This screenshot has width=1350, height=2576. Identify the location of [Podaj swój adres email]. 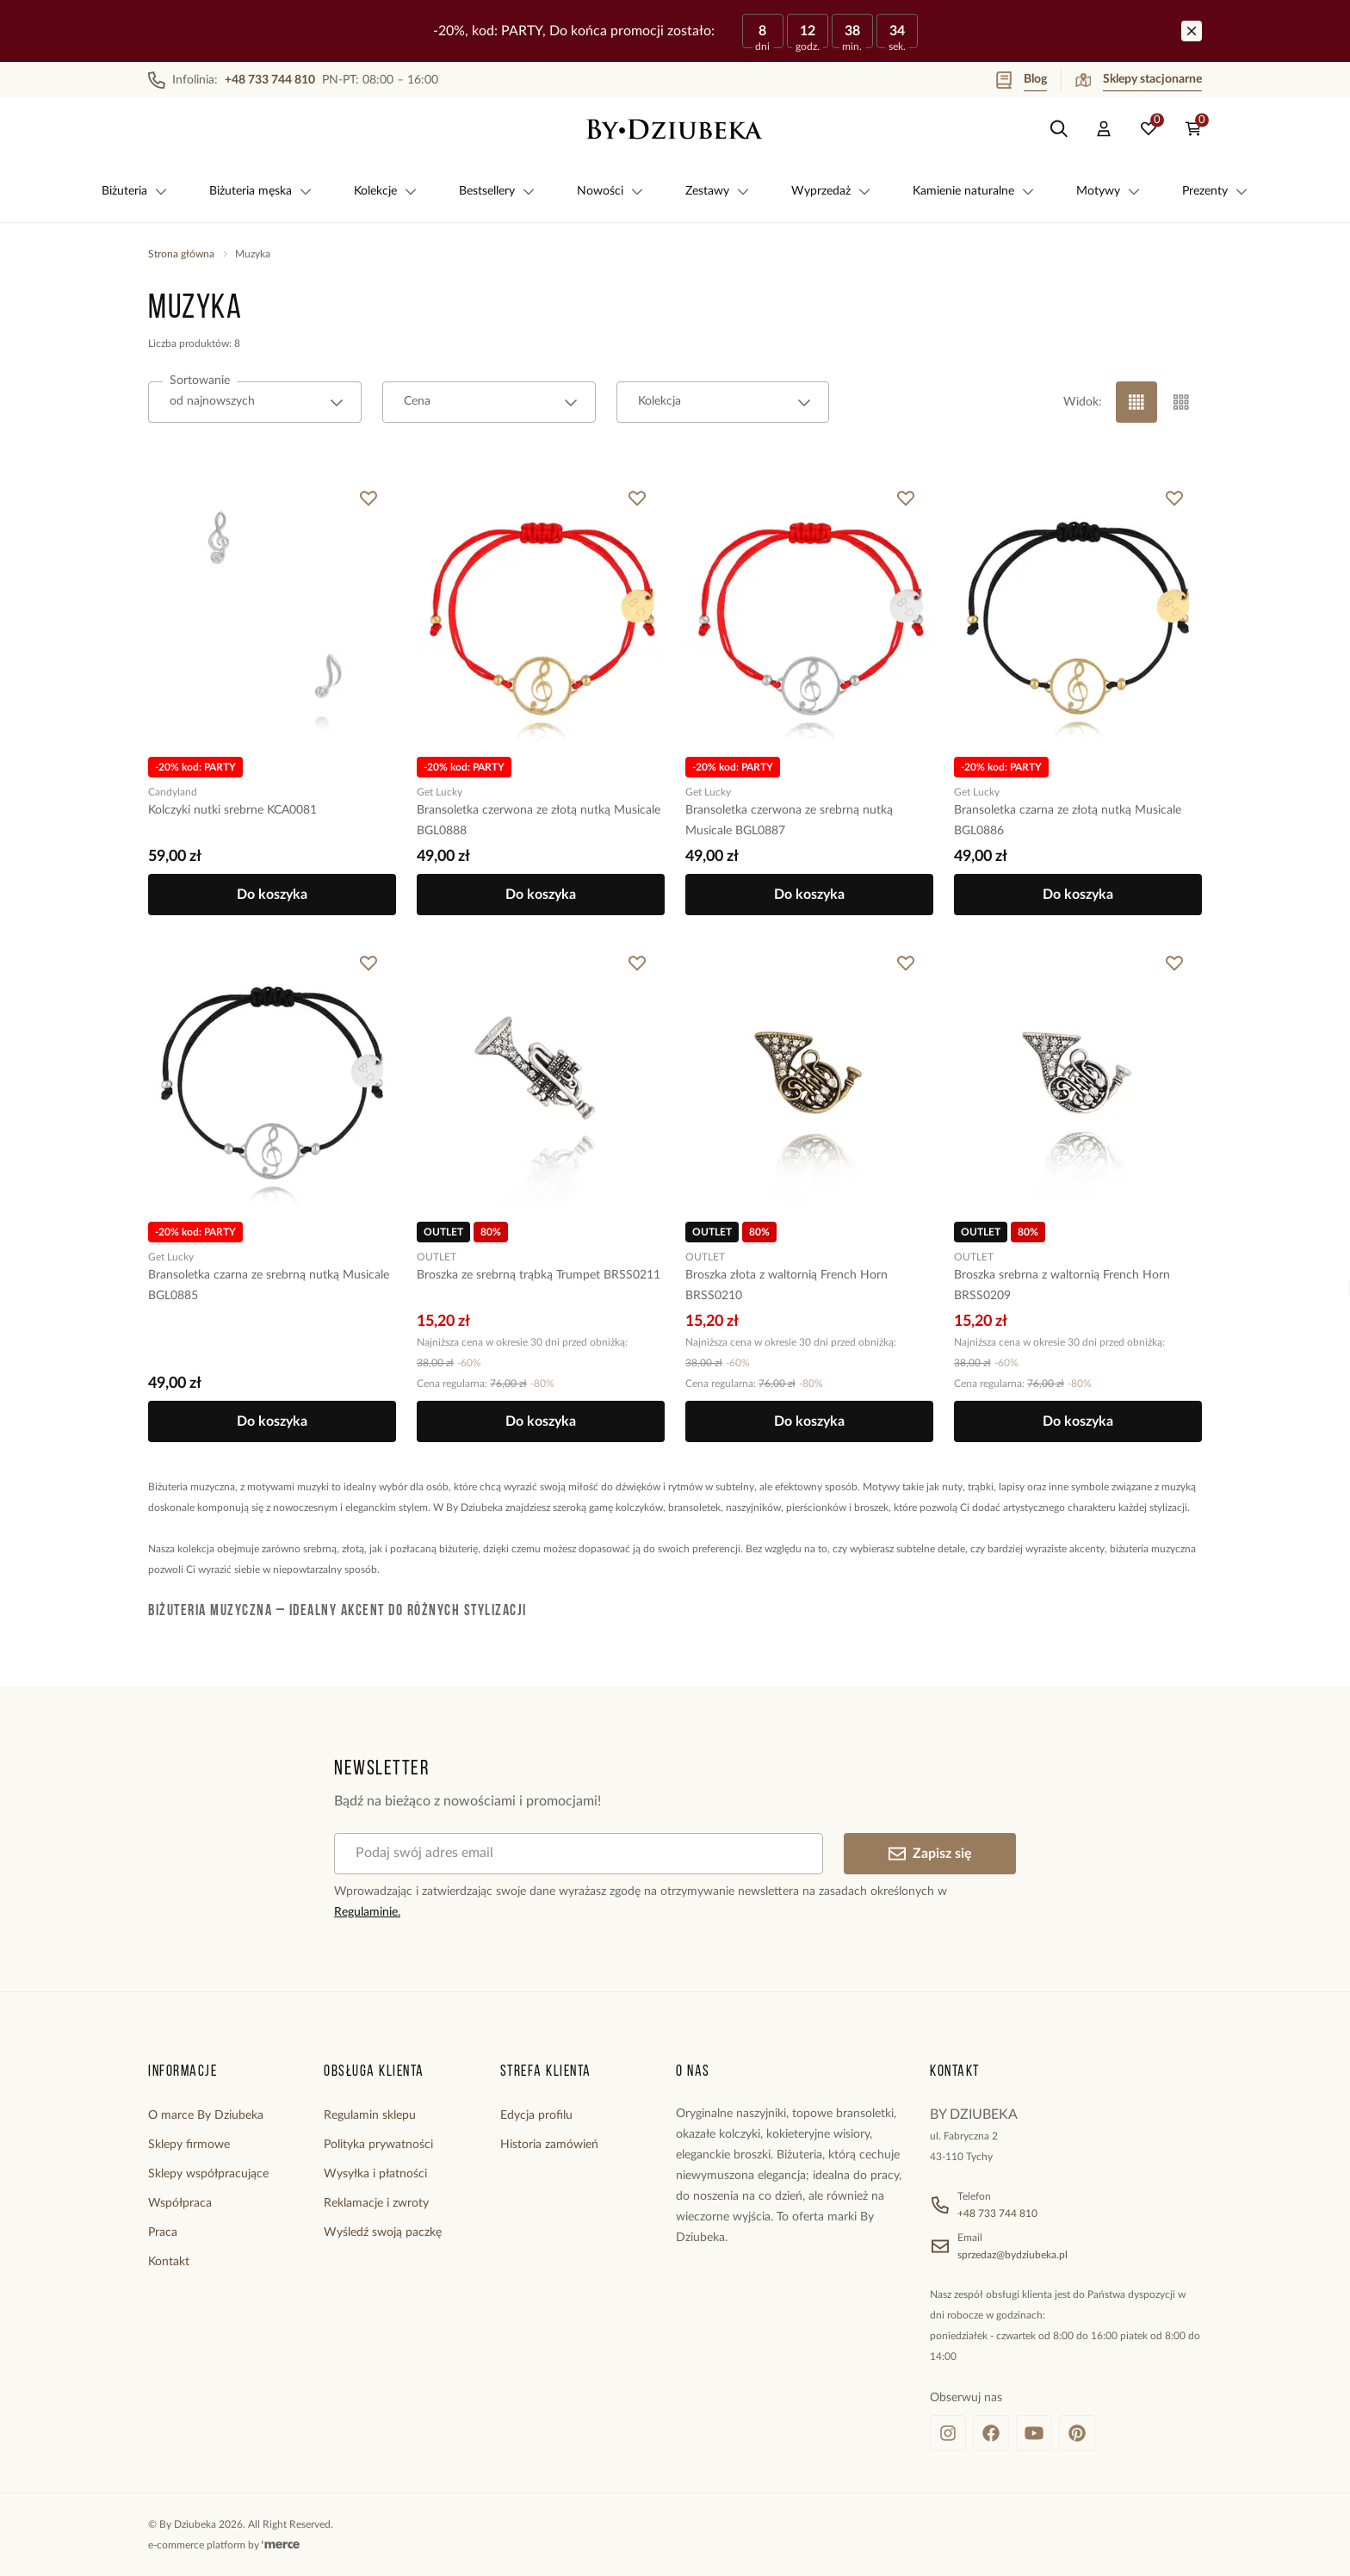
(578, 1853).